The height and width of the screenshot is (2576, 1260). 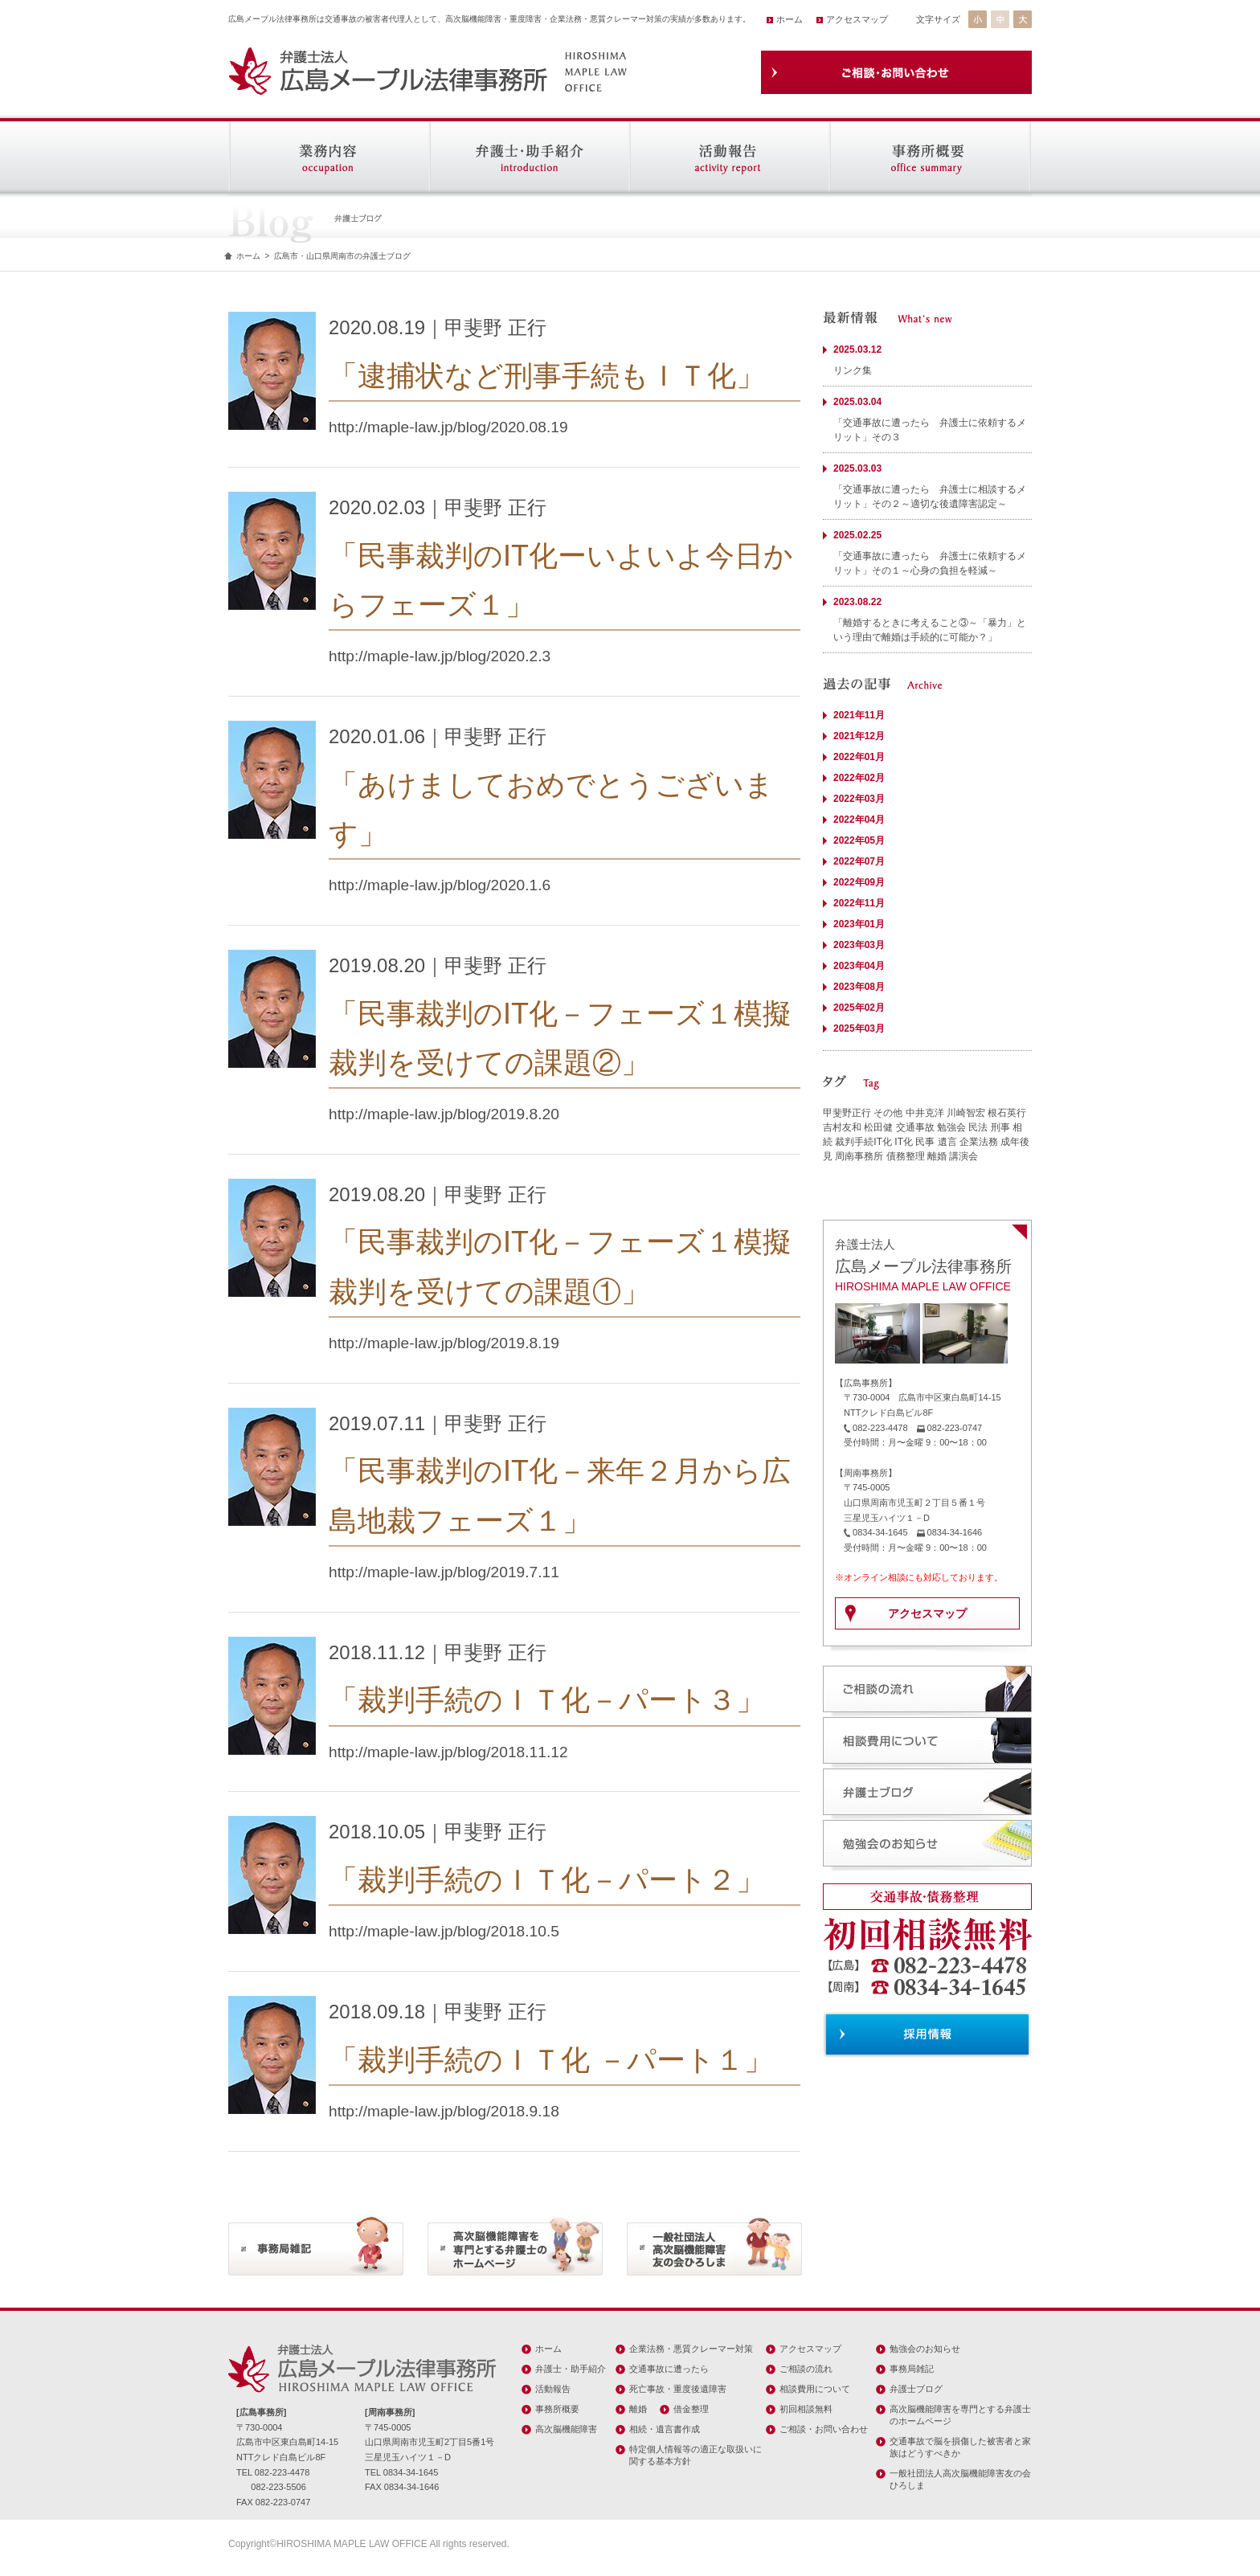 What do you see at coordinates (842, 1127) in the screenshot?
I see `吉村友和` at bounding box center [842, 1127].